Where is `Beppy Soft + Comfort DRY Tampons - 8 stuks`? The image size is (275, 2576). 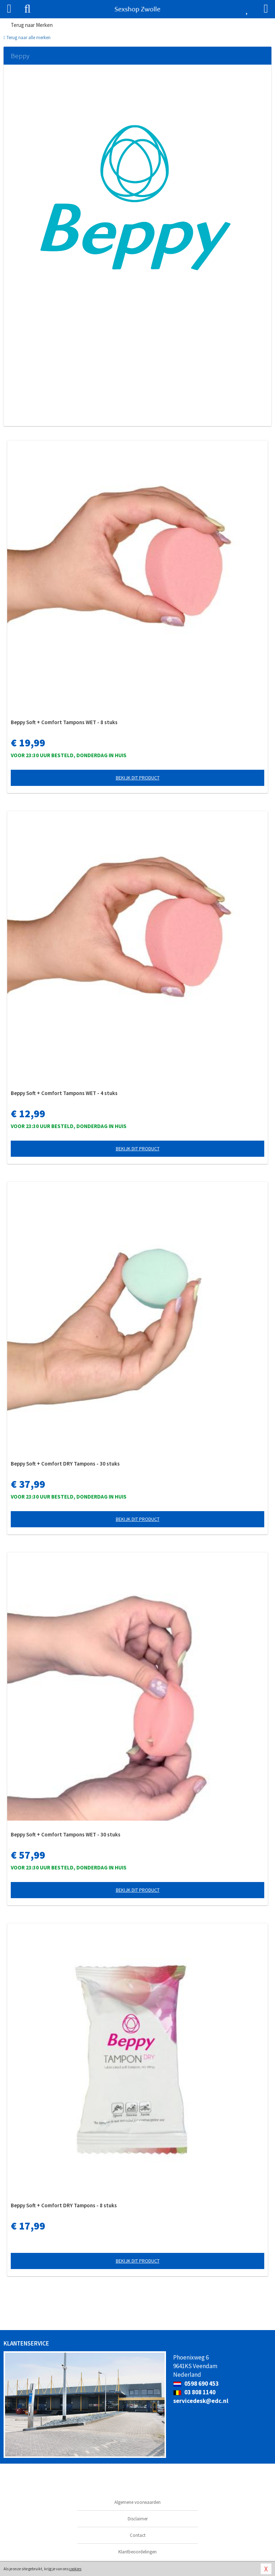
Beppy Soft + Comfort DRY Tampons - 8 stuks is located at coordinates (64, 2205).